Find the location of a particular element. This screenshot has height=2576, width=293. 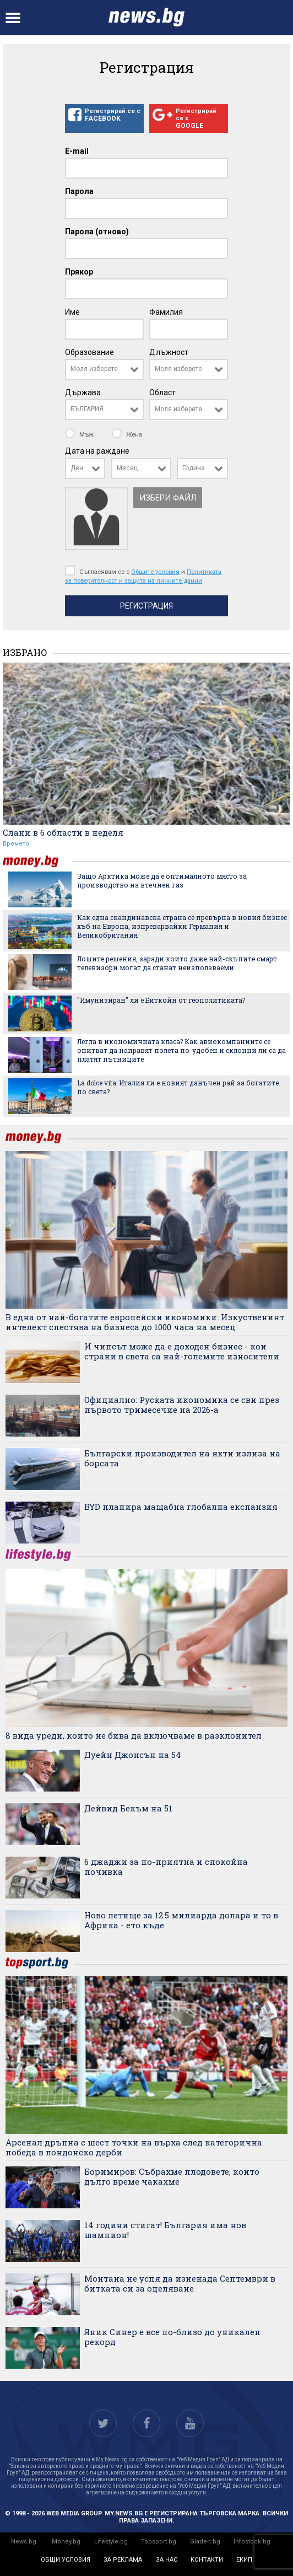

Money.bg is located at coordinates (66, 2541).